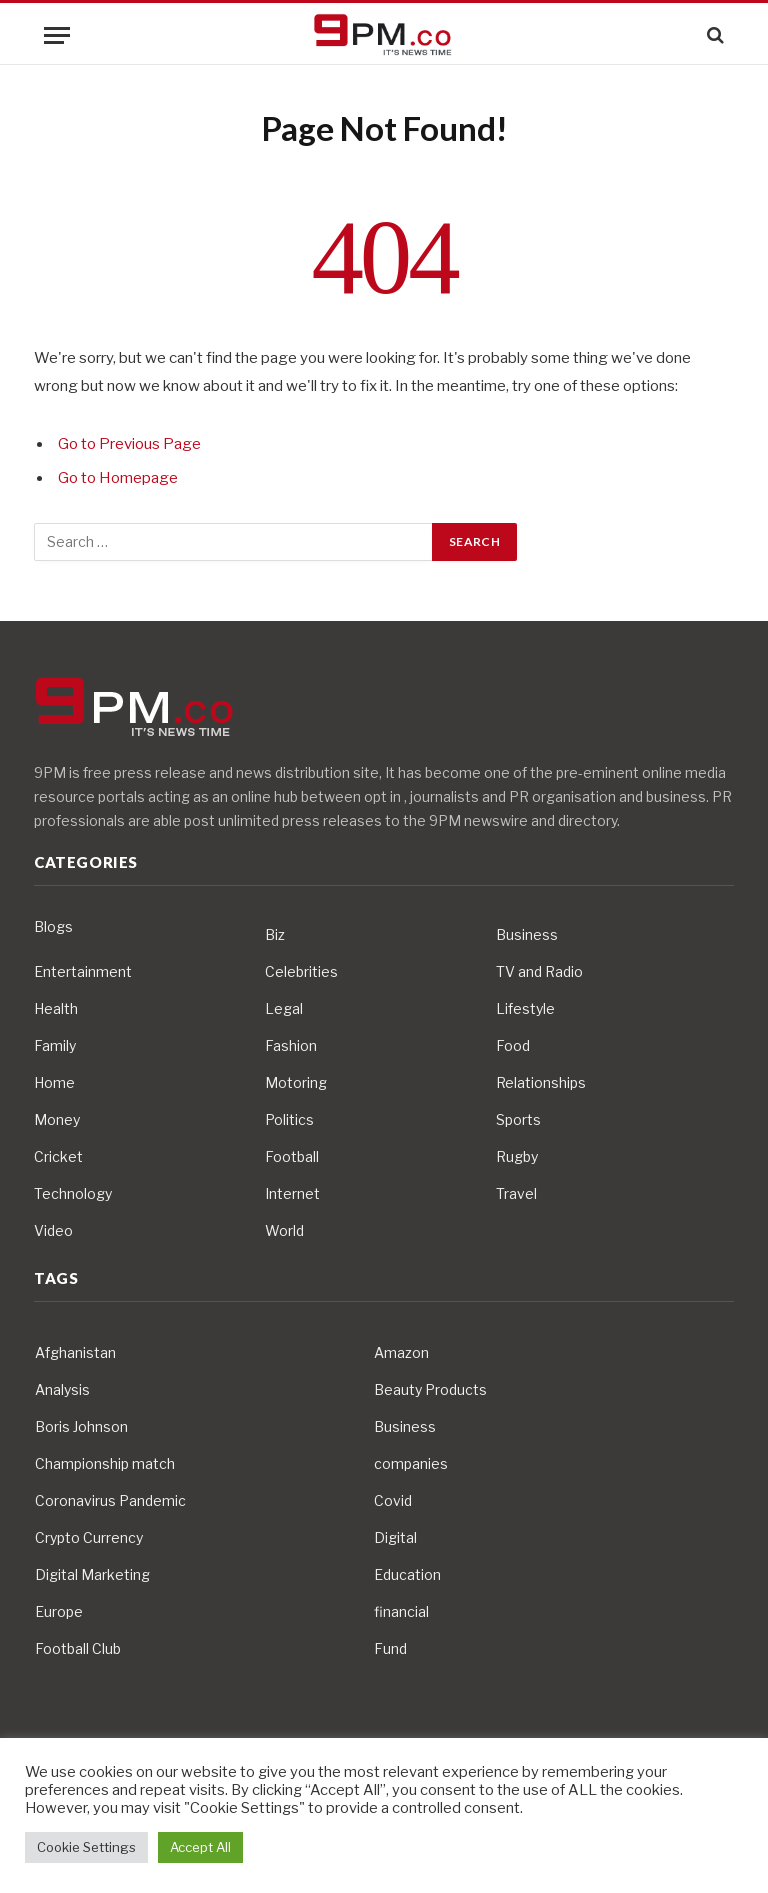 Image resolution: width=768 pixels, height=1893 pixels. Describe the element at coordinates (292, 1193) in the screenshot. I see `Internet` at that location.